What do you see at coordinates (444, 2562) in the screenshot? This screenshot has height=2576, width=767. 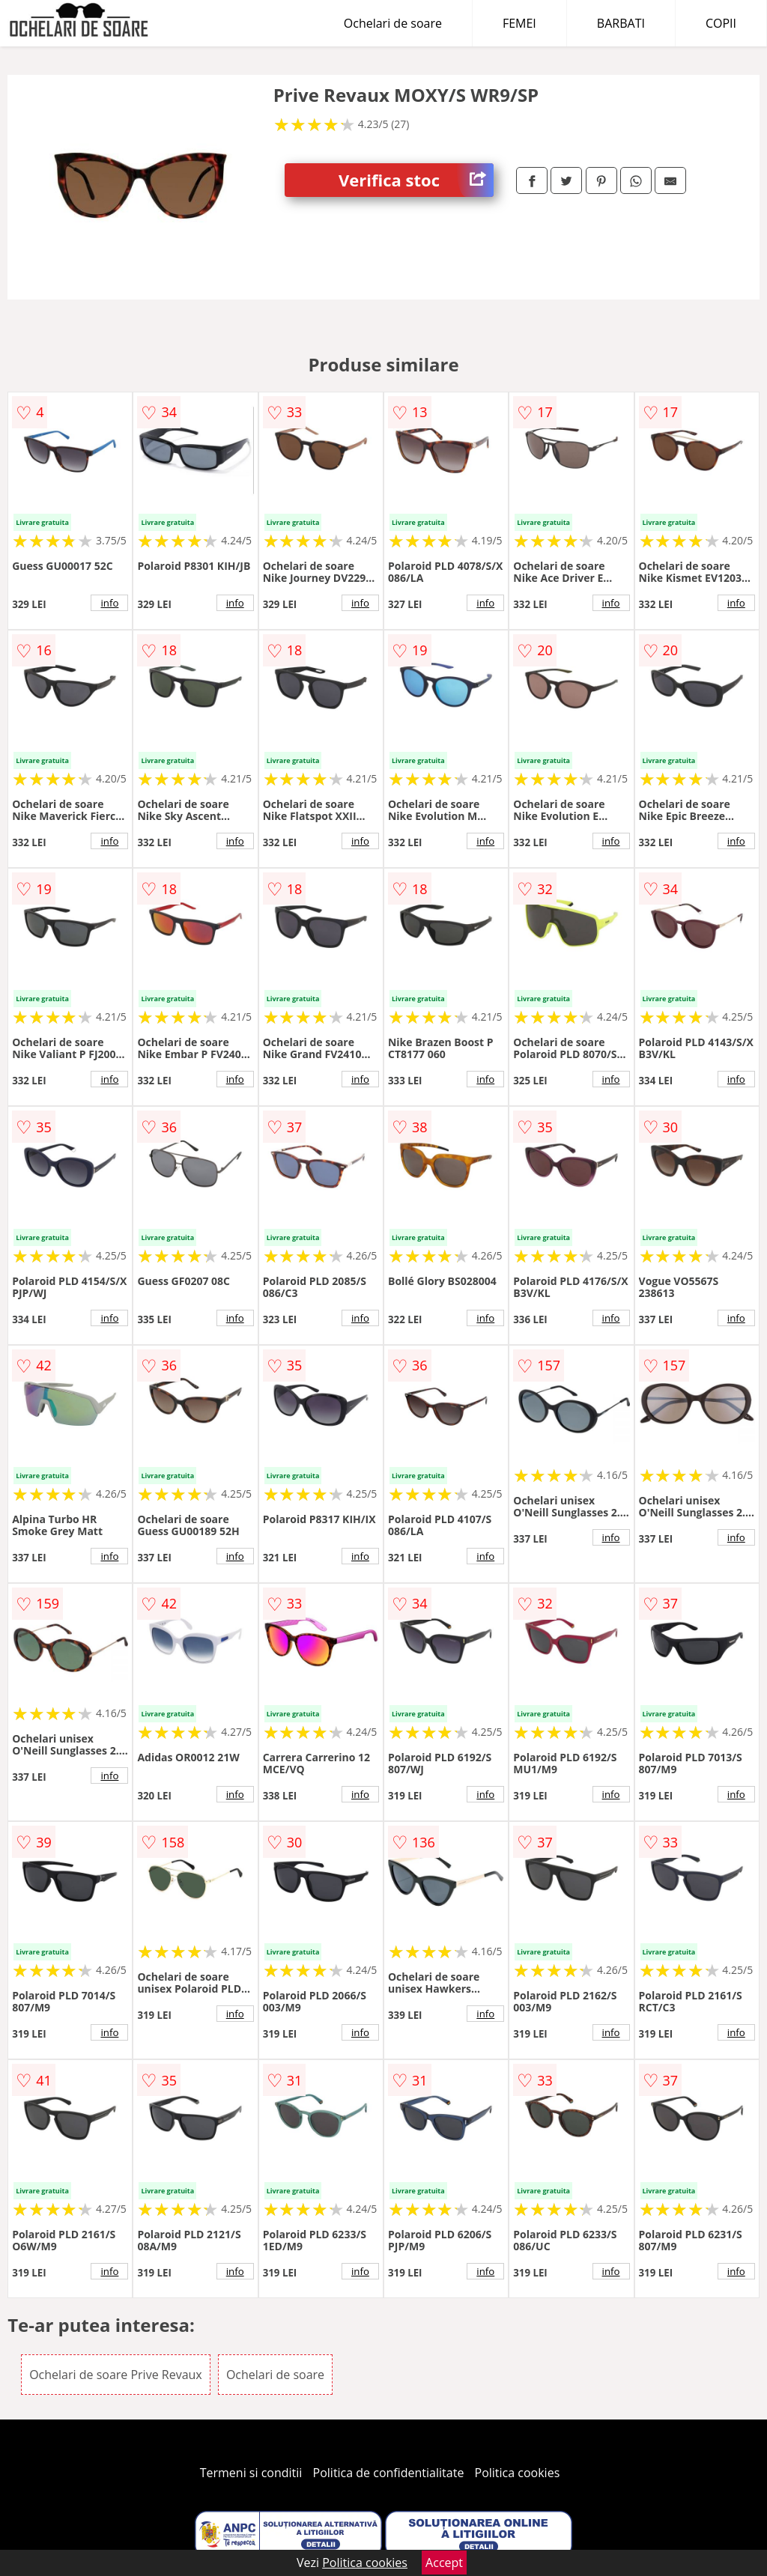 I see `Accept` at bounding box center [444, 2562].